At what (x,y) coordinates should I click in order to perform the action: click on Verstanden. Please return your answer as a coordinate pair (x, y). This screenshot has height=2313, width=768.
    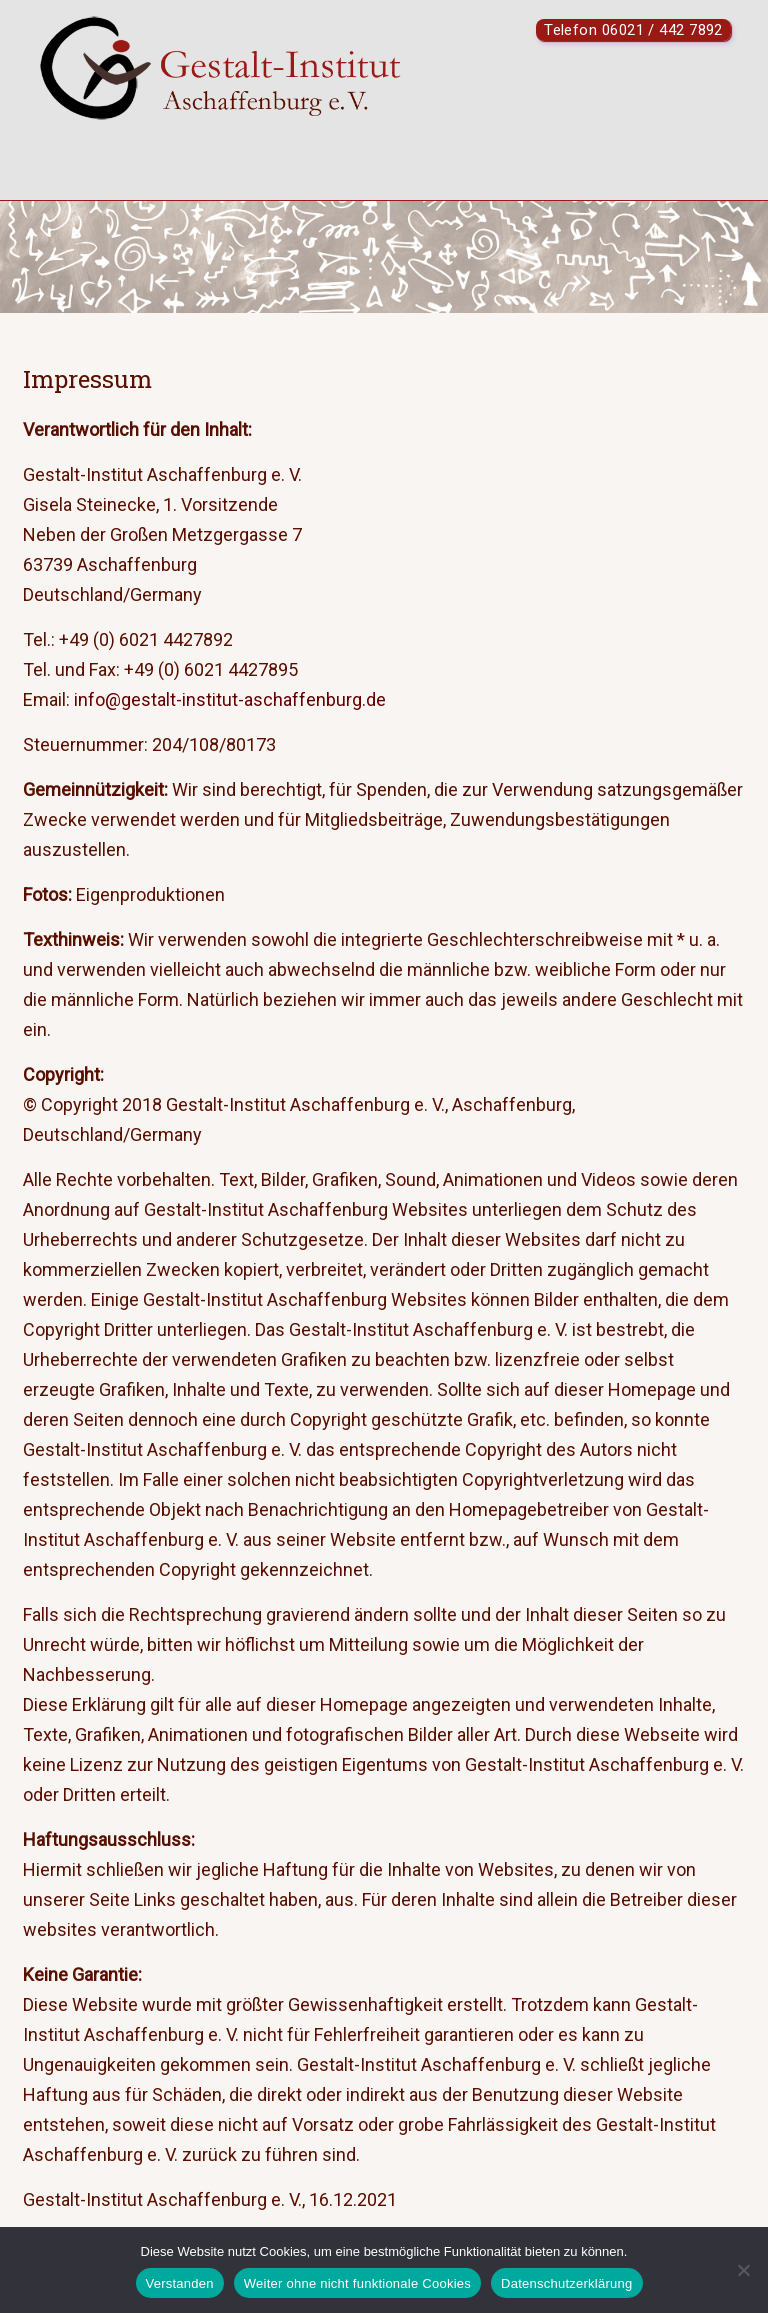
    Looking at the image, I should click on (180, 2283).